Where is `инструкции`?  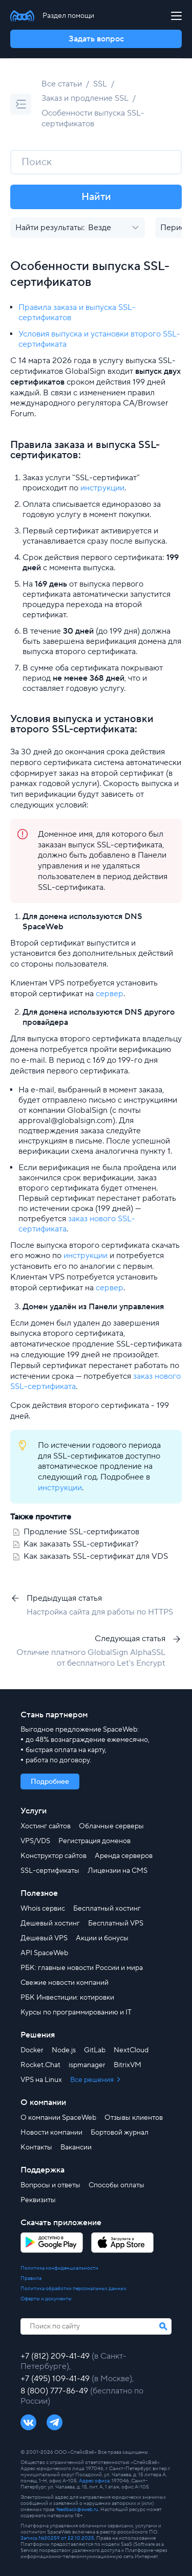 инструкции is located at coordinates (102, 488).